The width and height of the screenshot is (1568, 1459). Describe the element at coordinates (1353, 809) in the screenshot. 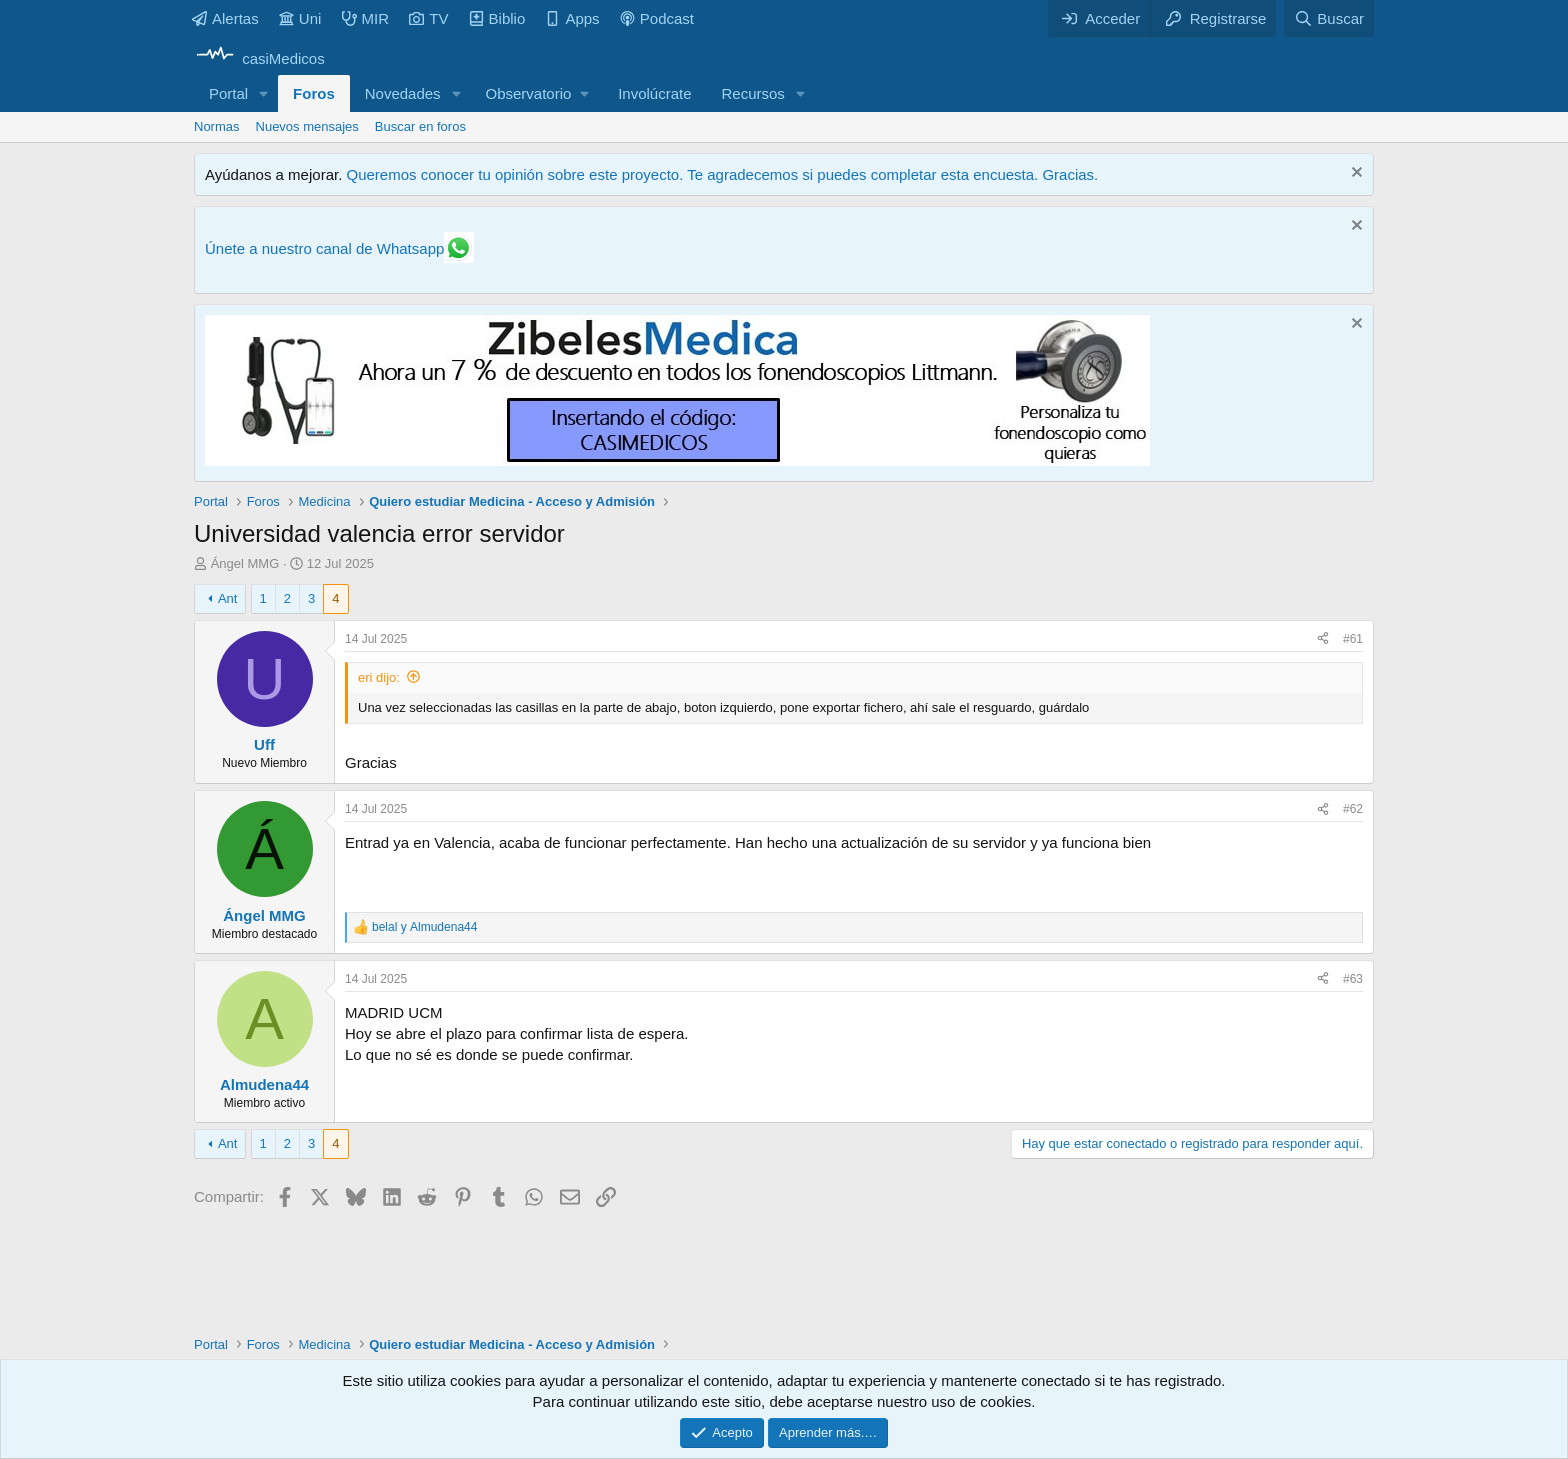

I see `#62` at that location.